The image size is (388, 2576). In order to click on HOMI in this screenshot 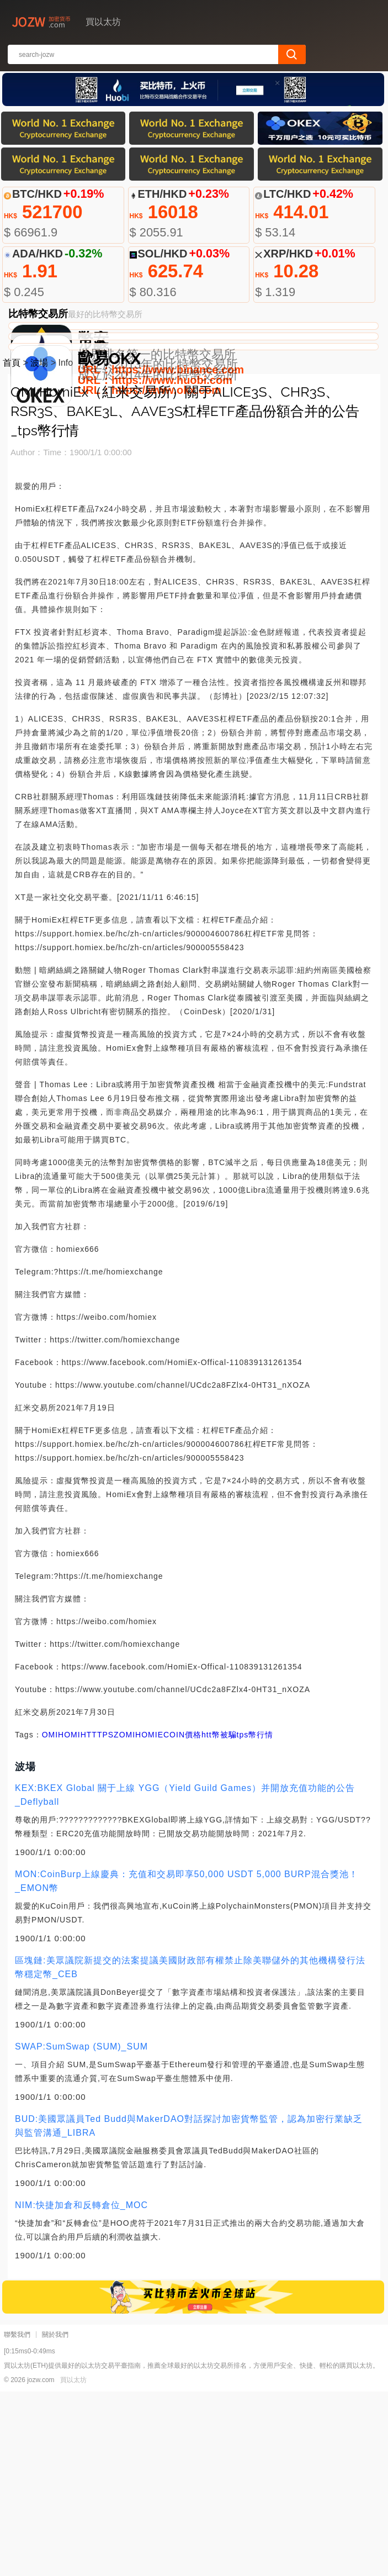, I will do `click(69, 1919)`.